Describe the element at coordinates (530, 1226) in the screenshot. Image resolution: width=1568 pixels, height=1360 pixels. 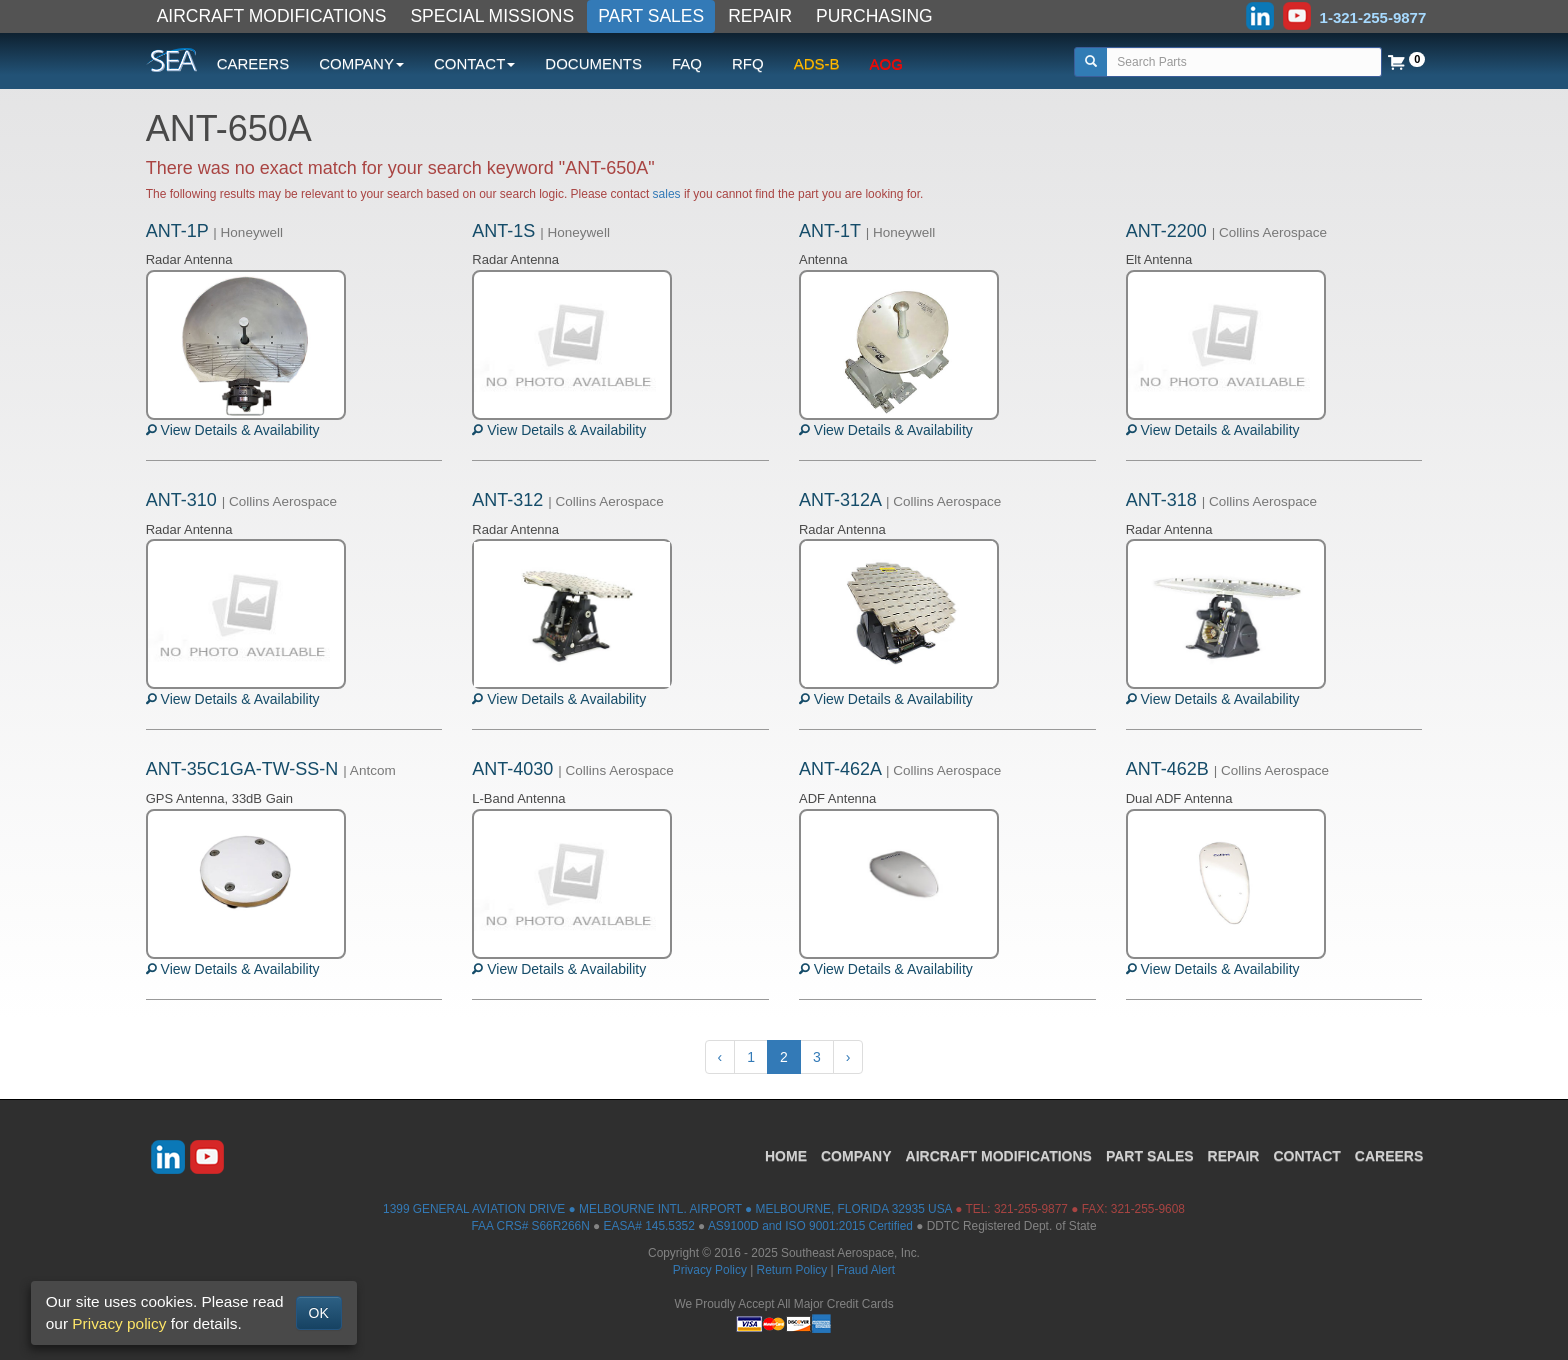
I see `FAA CRS# S66R266N` at that location.